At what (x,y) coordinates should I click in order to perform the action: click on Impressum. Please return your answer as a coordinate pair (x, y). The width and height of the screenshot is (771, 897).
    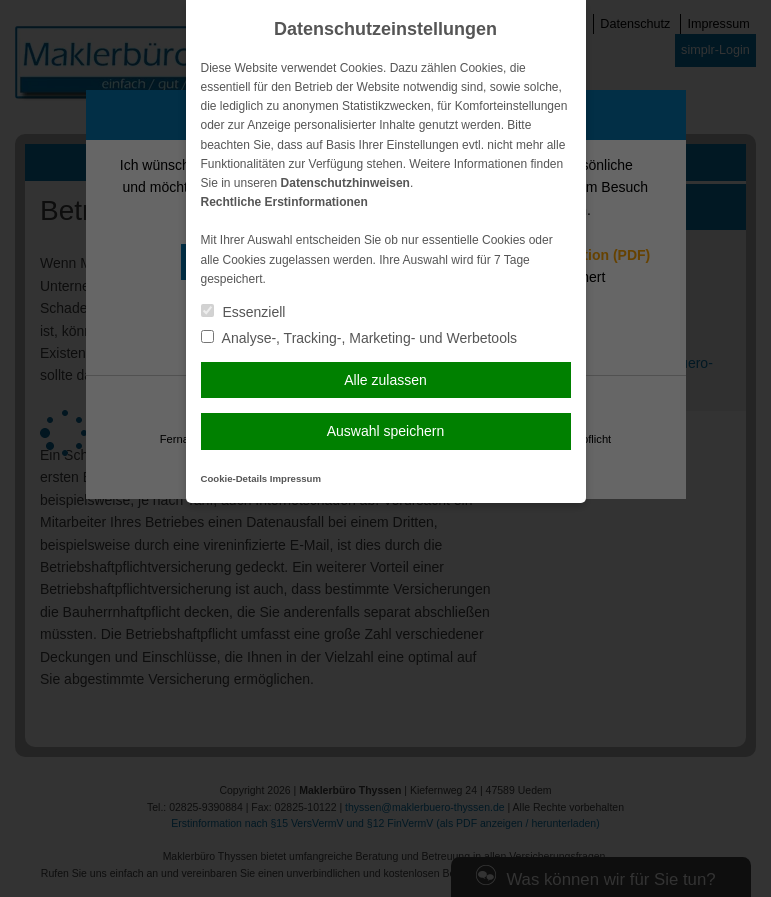
    Looking at the image, I should click on (295, 478).